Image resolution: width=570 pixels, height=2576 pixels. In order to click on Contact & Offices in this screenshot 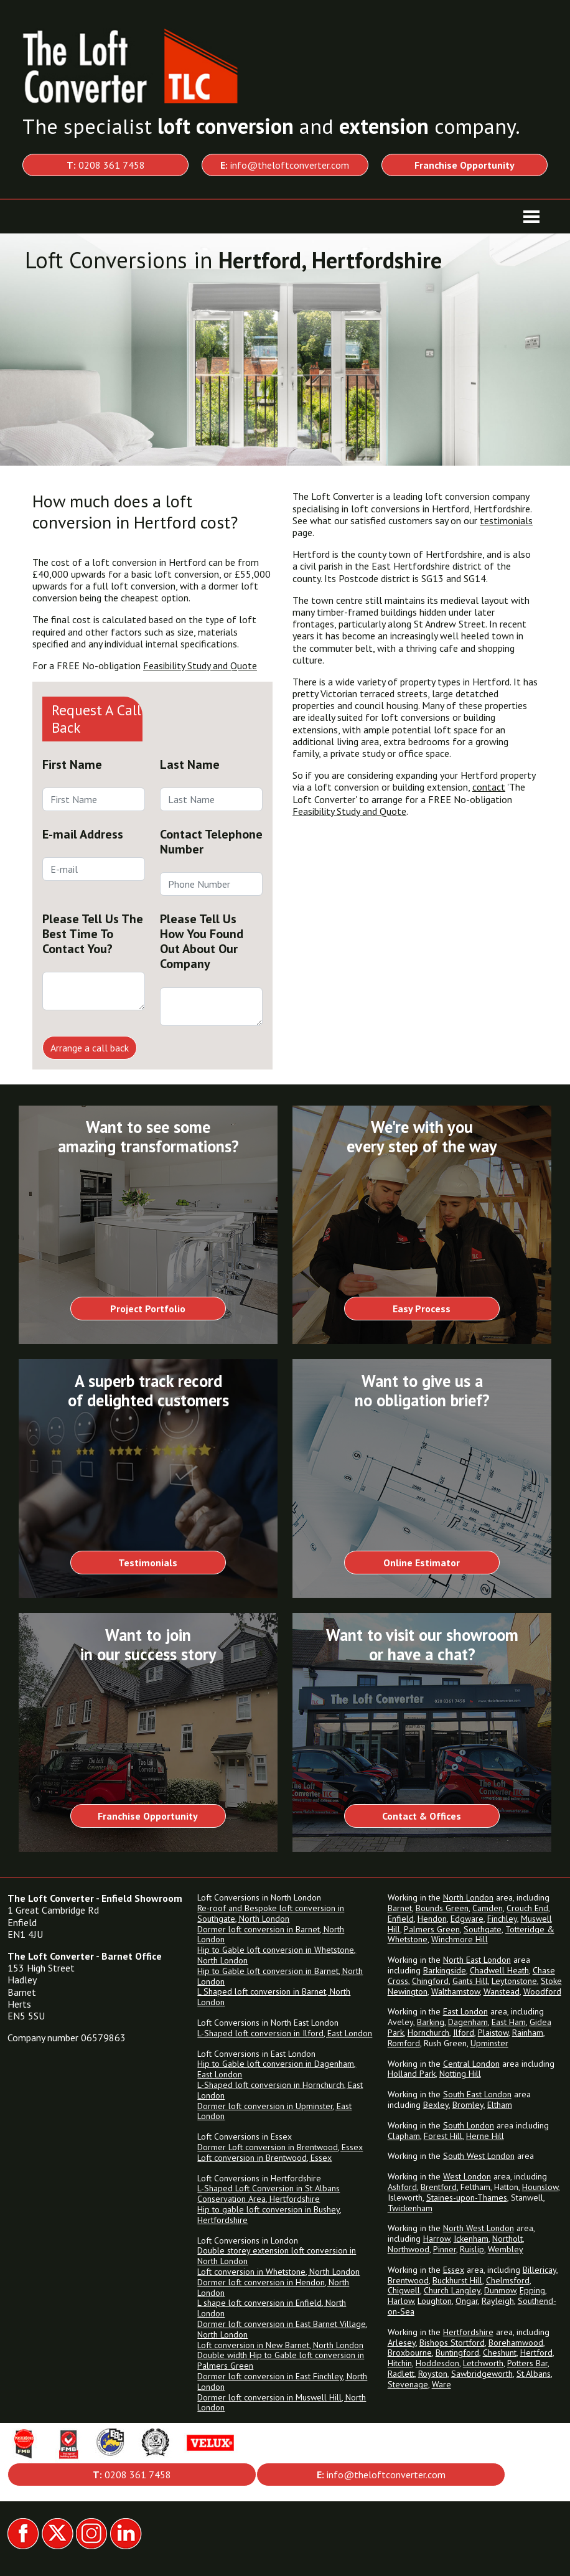, I will do `click(421, 1816)`.